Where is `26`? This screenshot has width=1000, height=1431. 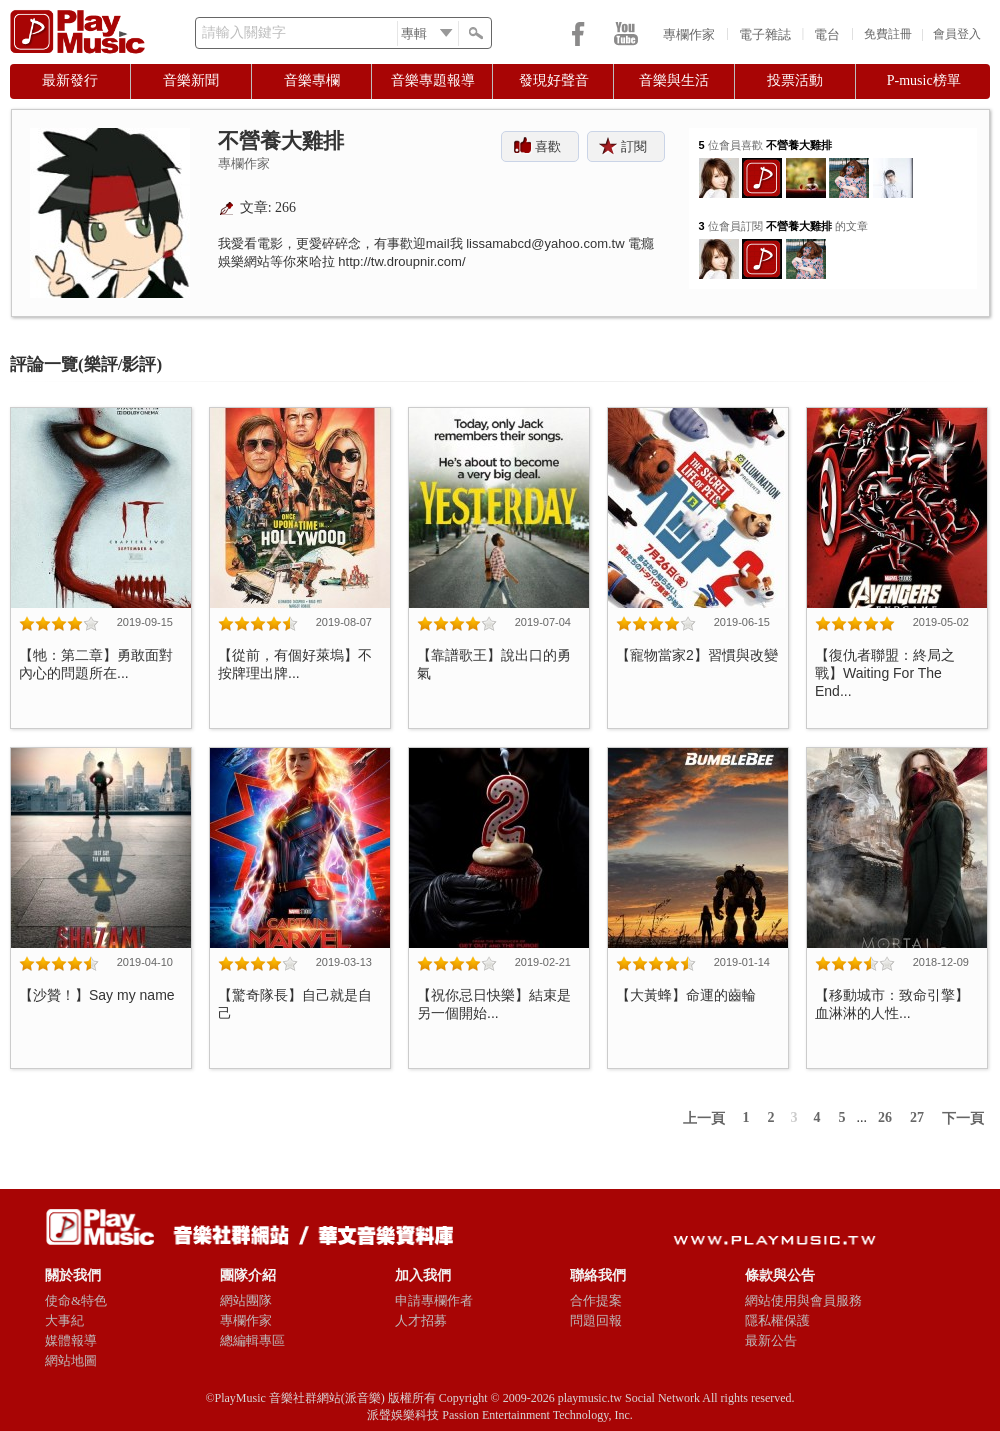 26 is located at coordinates (885, 1117).